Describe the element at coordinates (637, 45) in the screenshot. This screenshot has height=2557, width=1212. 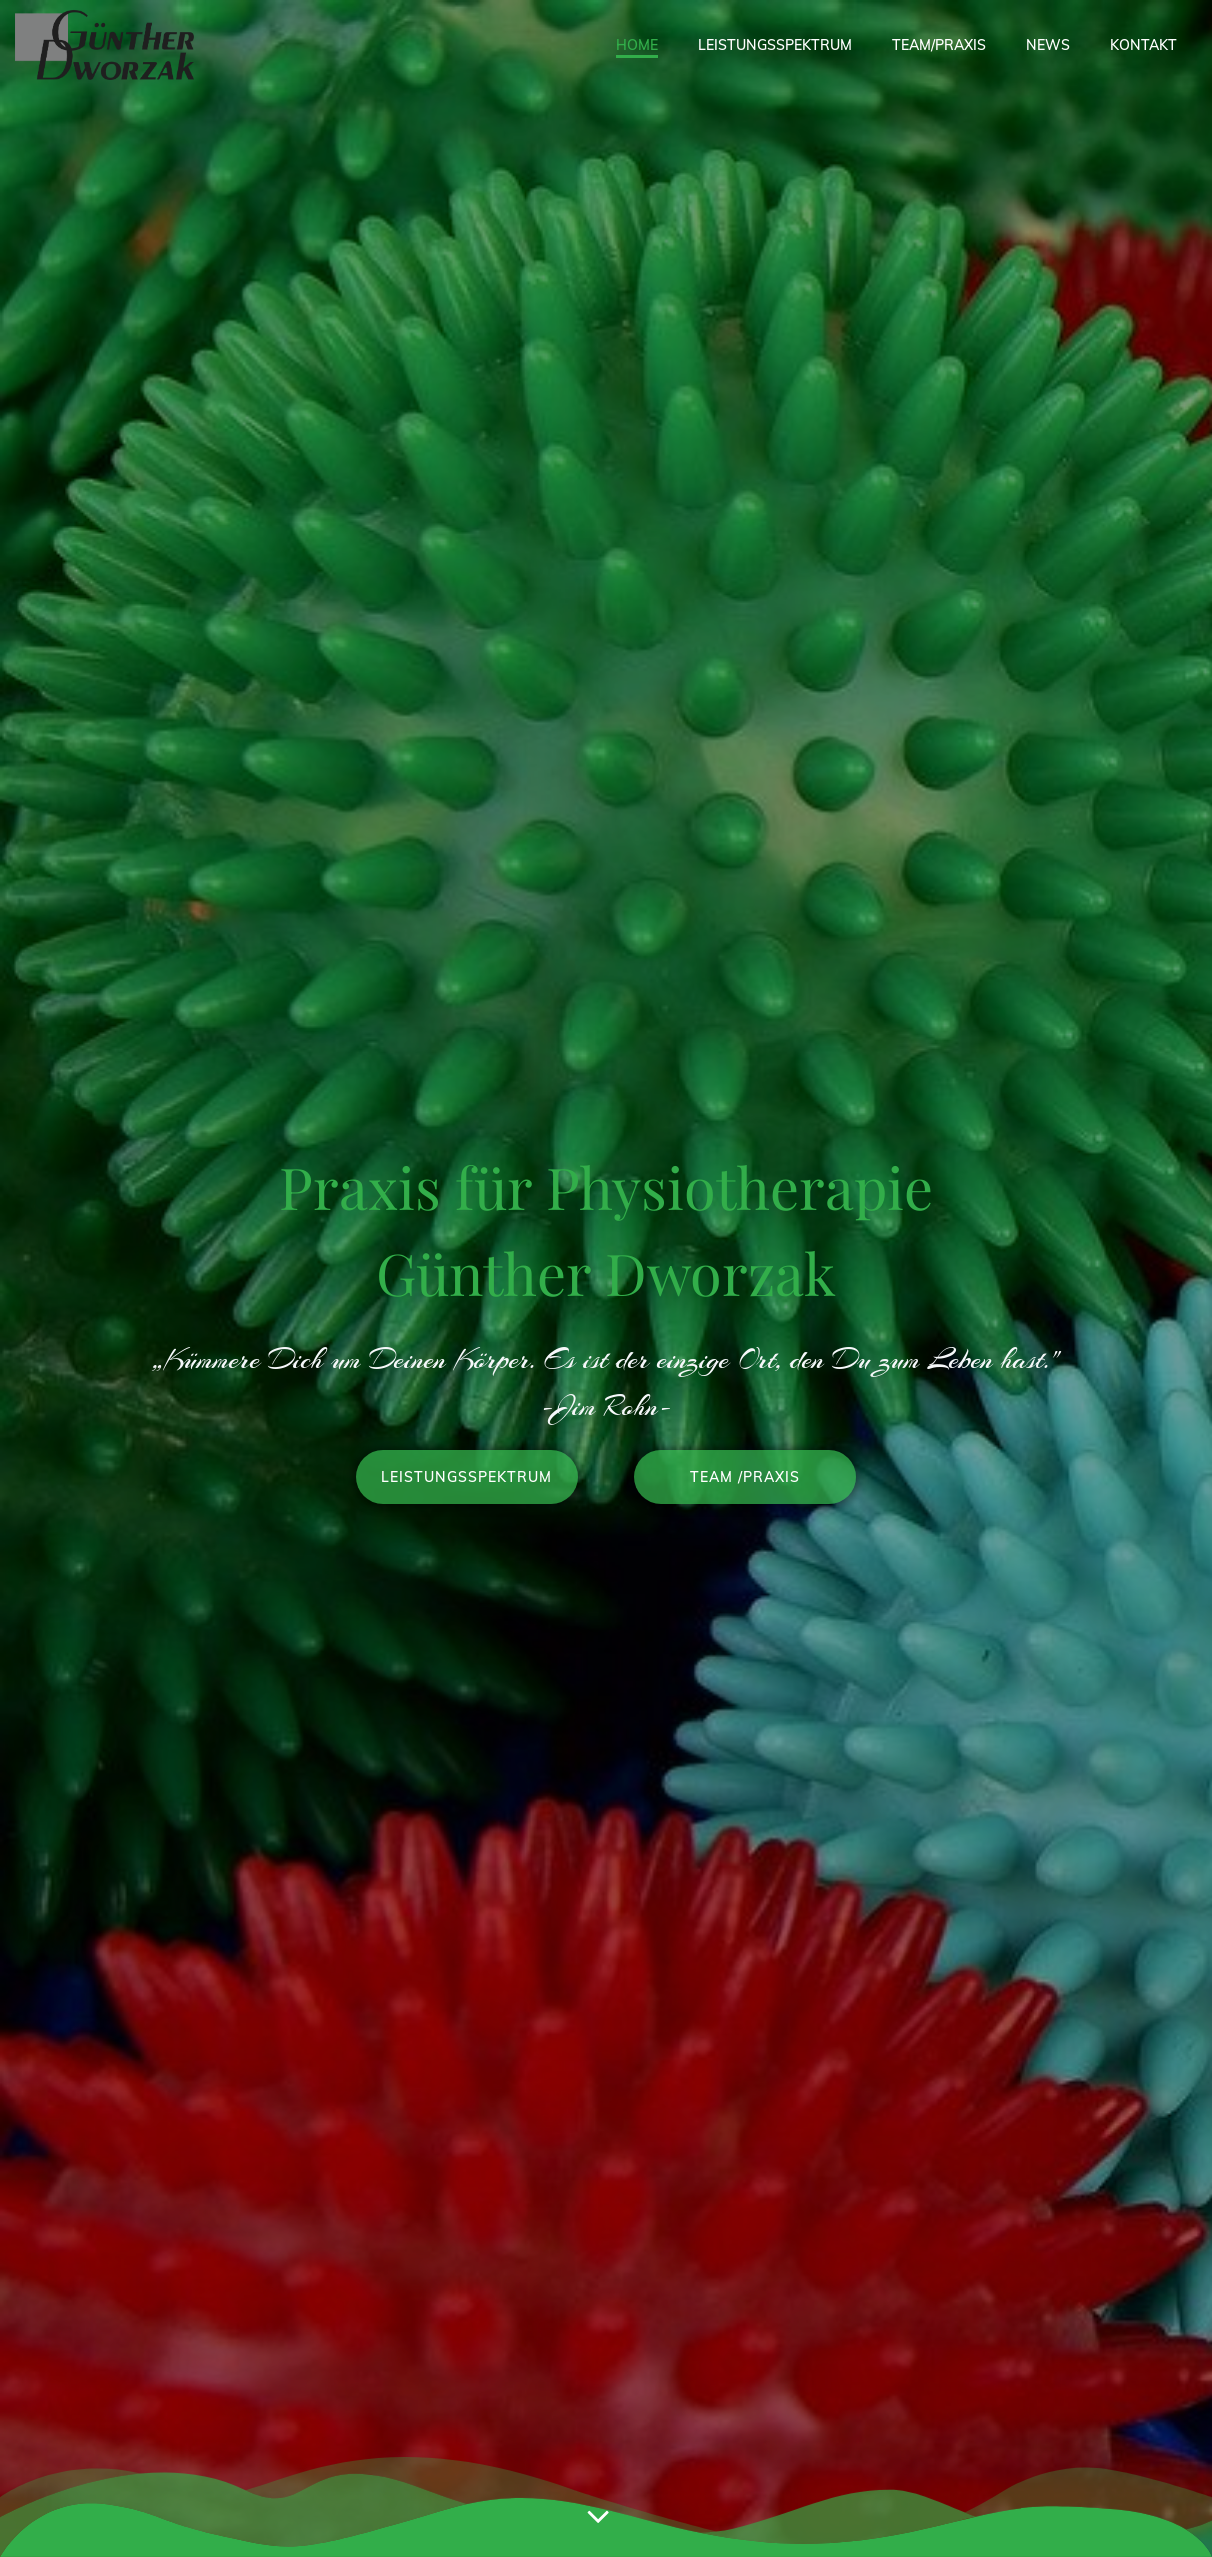
I see `Home` at that location.